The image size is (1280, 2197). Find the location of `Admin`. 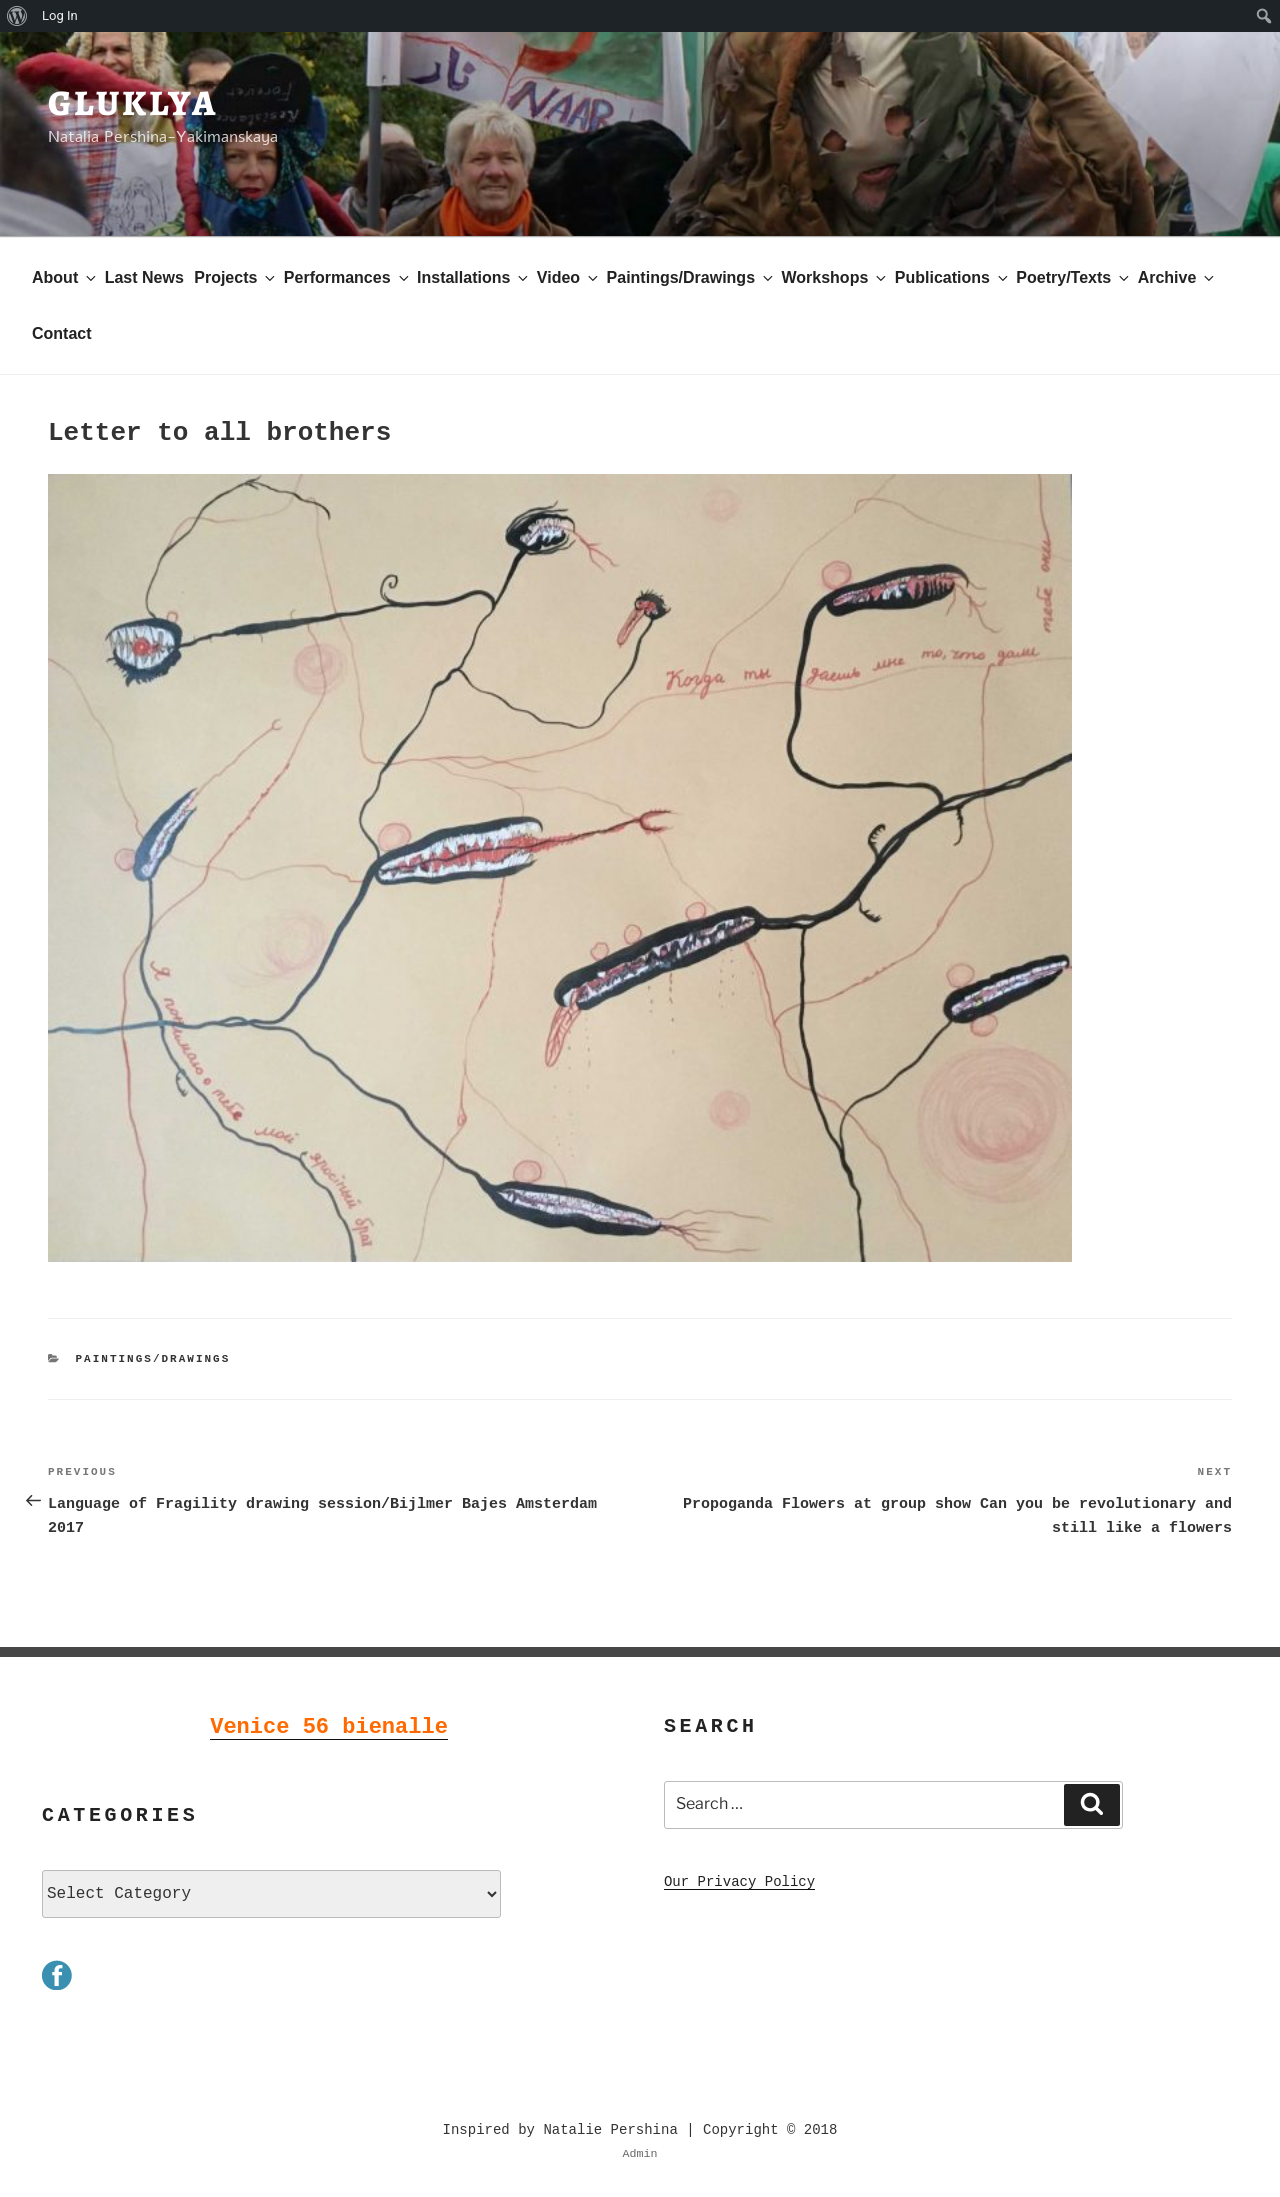

Admin is located at coordinates (640, 2151).